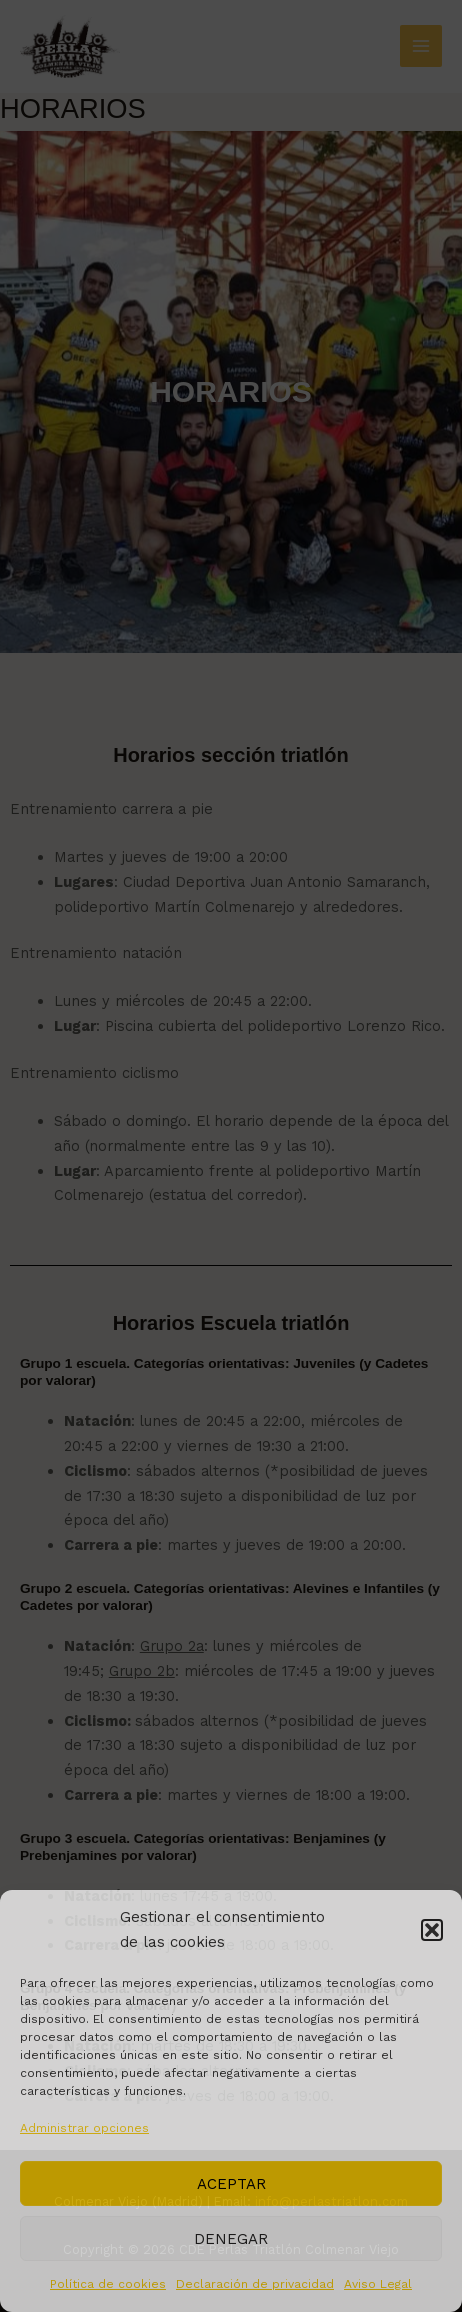 This screenshot has height=2312, width=462. Describe the element at coordinates (255, 2284) in the screenshot. I see `Declaración de privacidad` at that location.